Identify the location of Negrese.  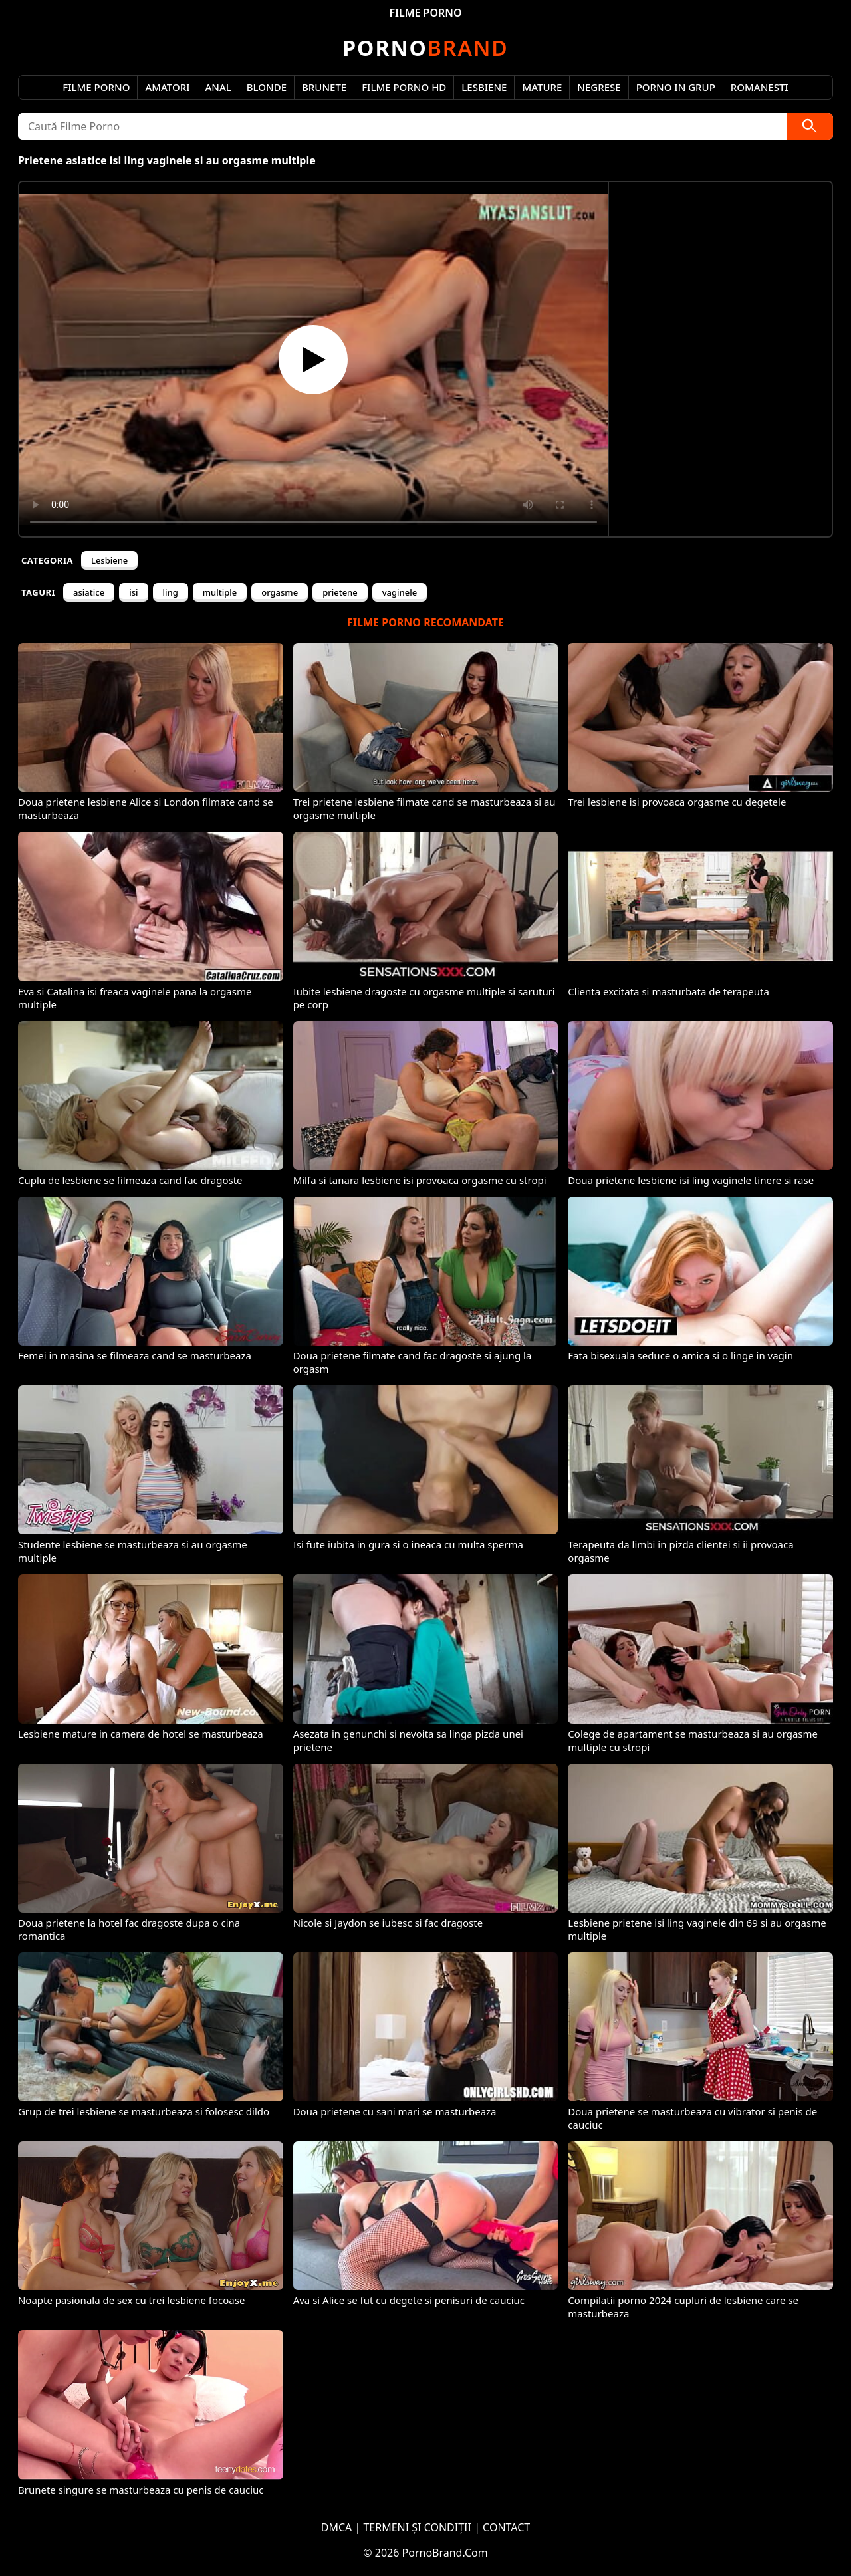
(598, 87).